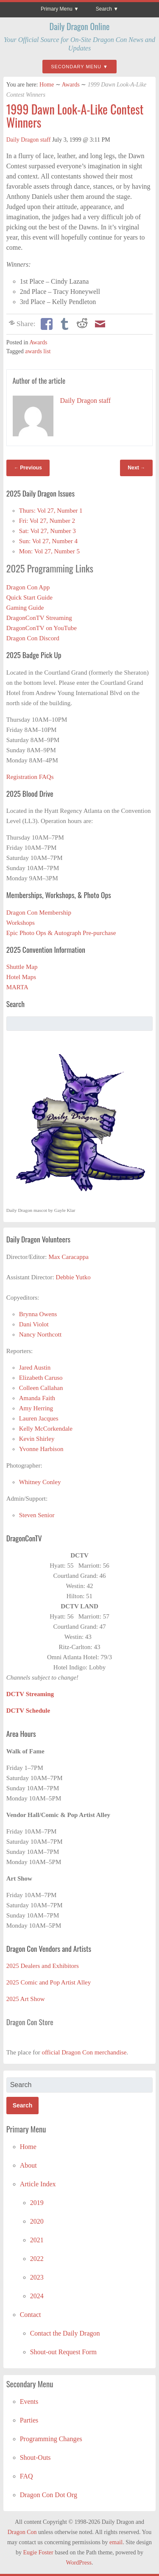  Describe the element at coordinates (37, 2221) in the screenshot. I see `2020` at that location.